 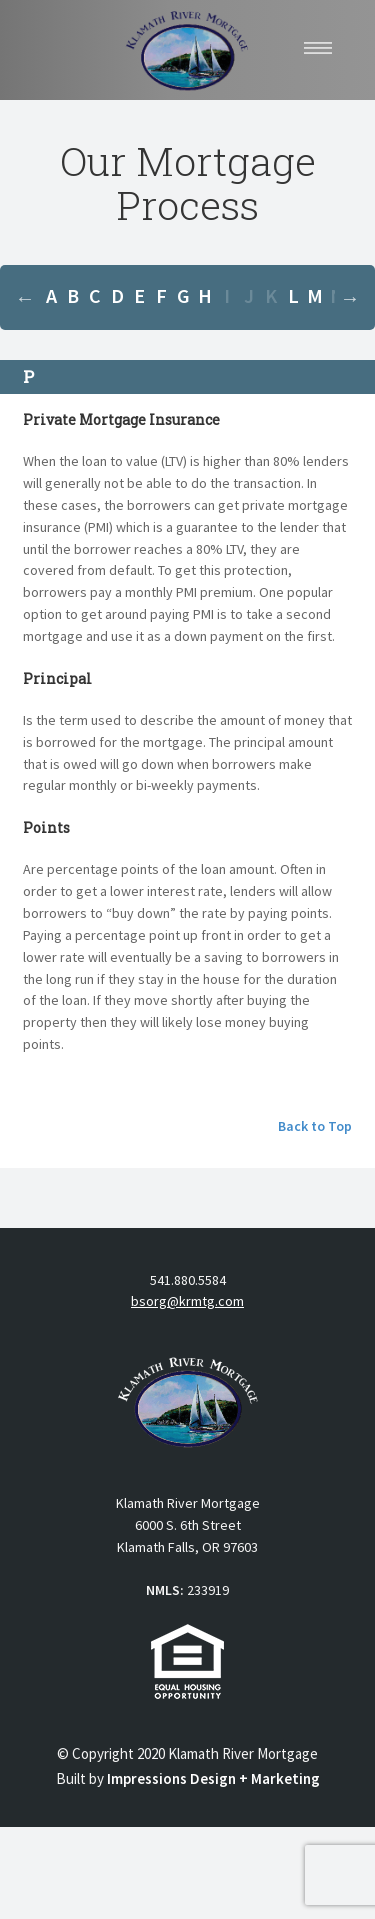 I want to click on bsorg@krmtg.com, so click(x=187, y=1301).